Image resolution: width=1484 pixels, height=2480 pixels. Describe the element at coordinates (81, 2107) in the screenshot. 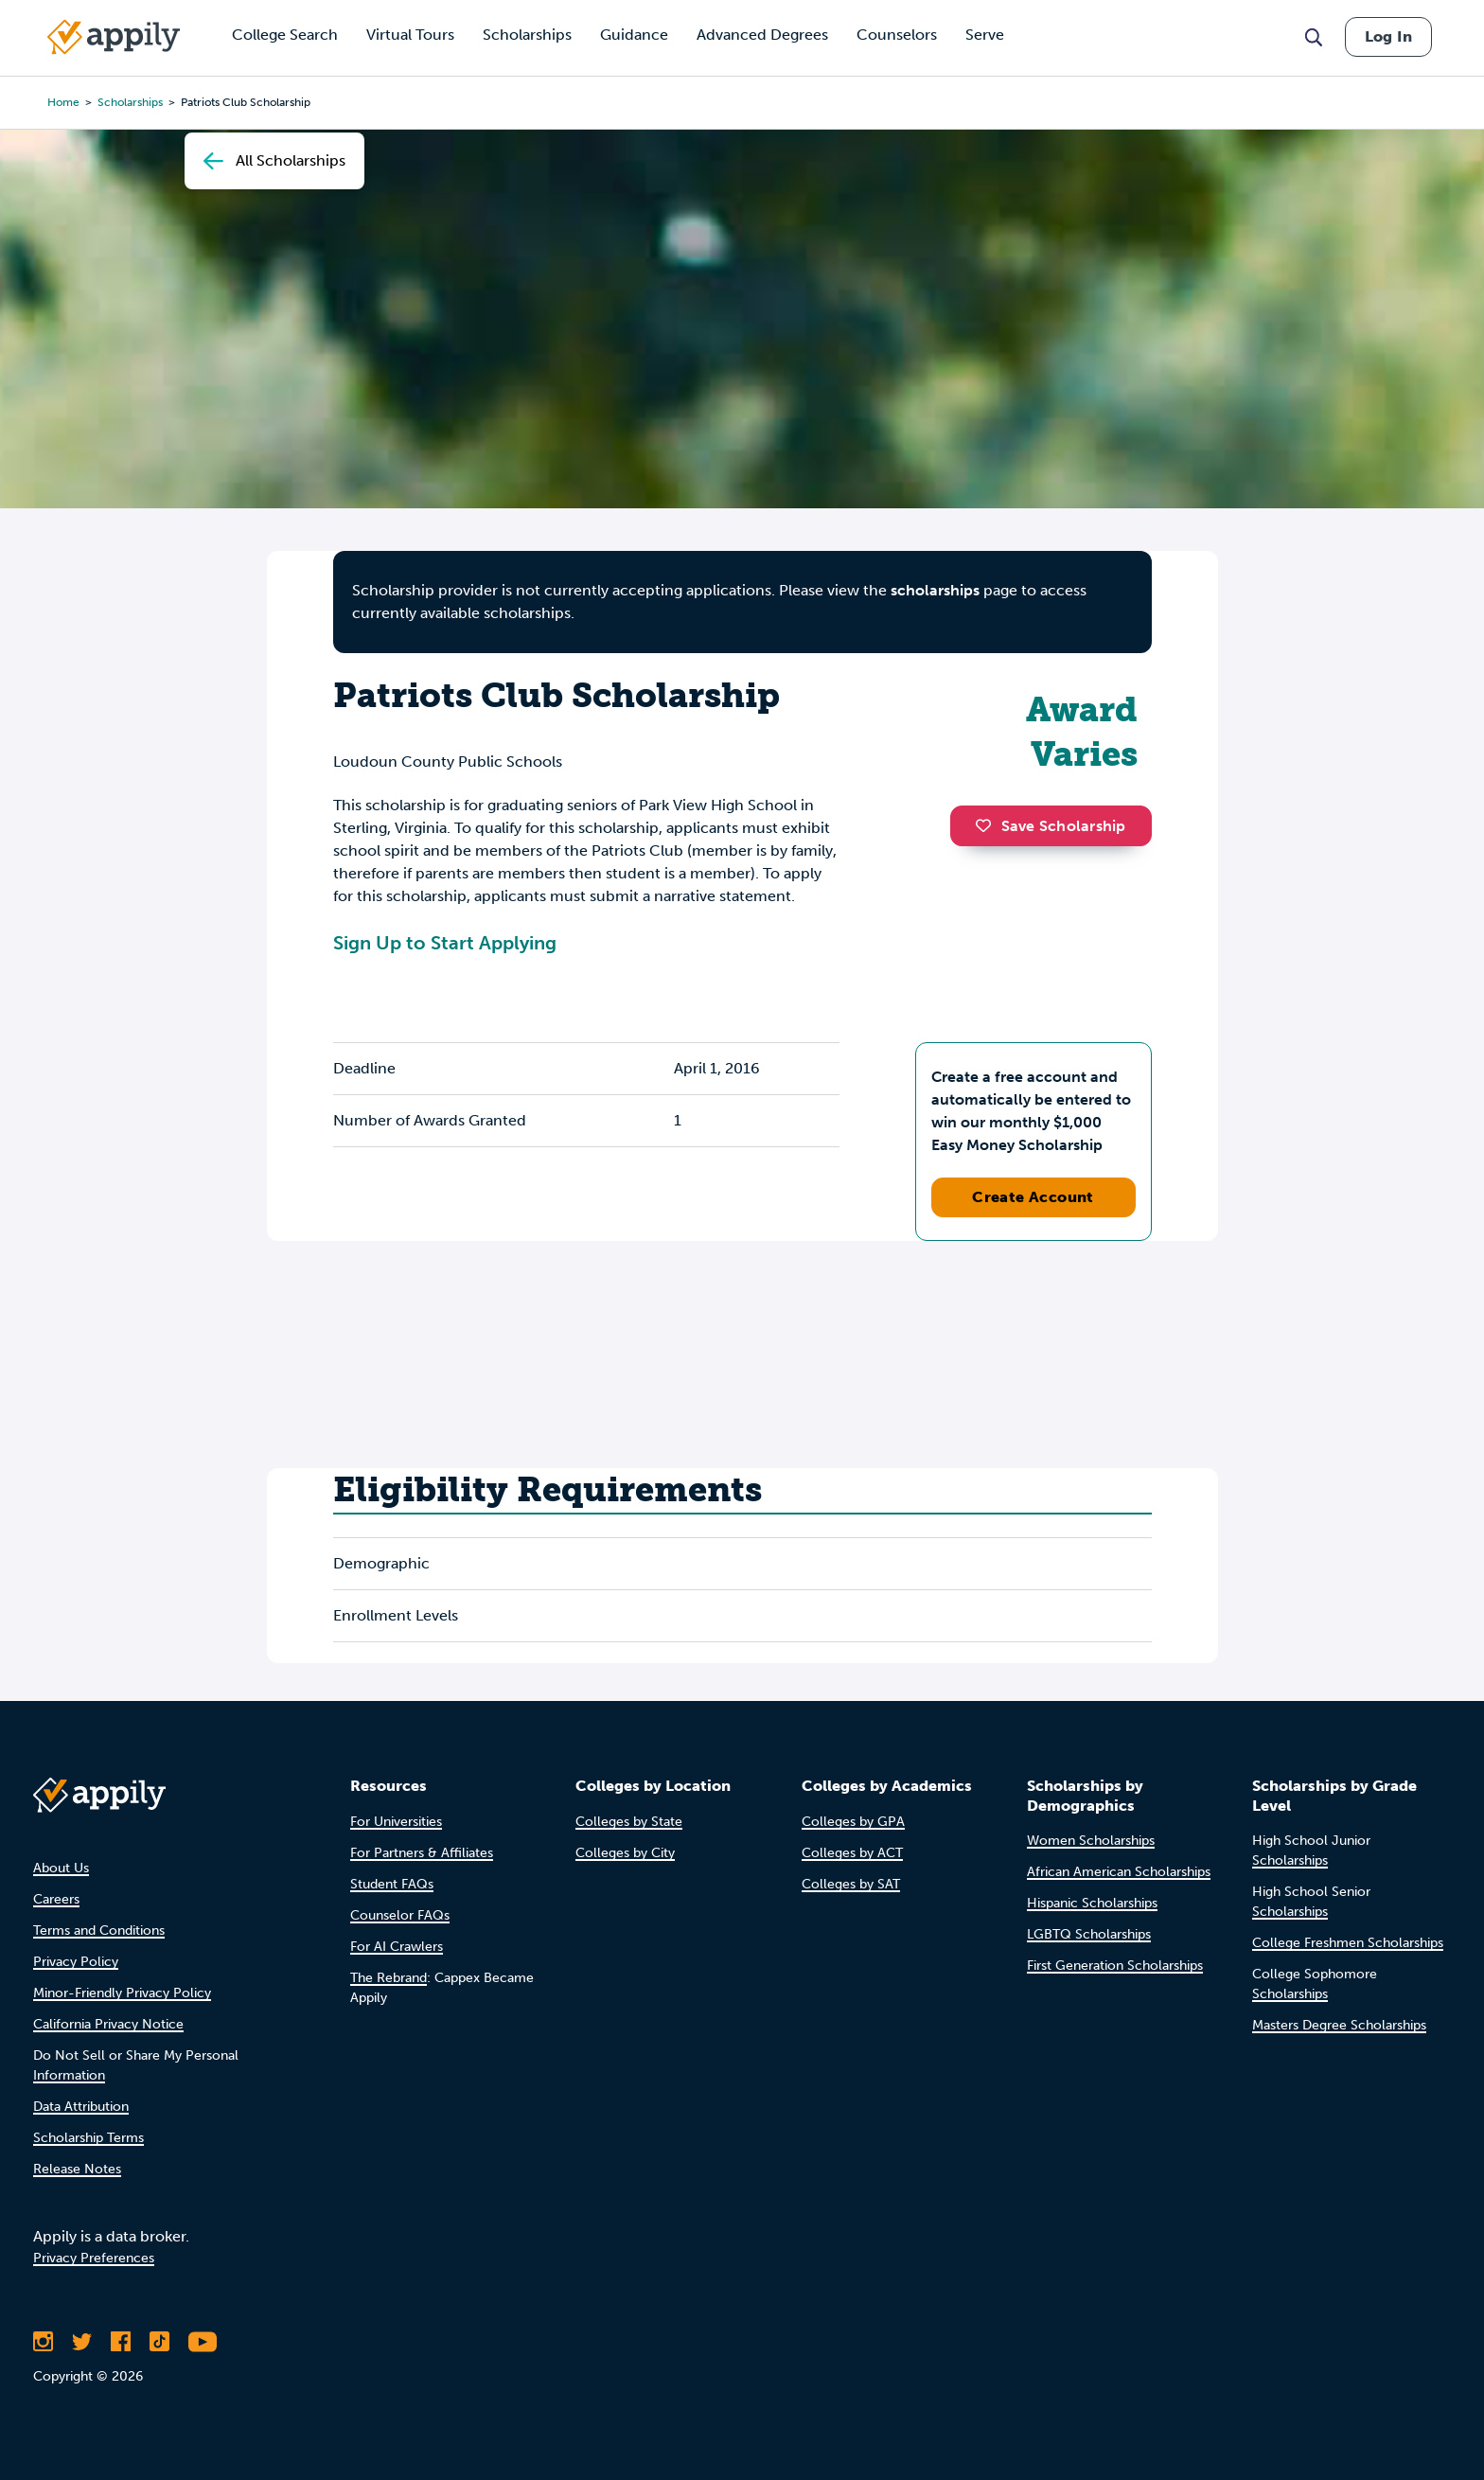

I see `Data Attribution` at that location.